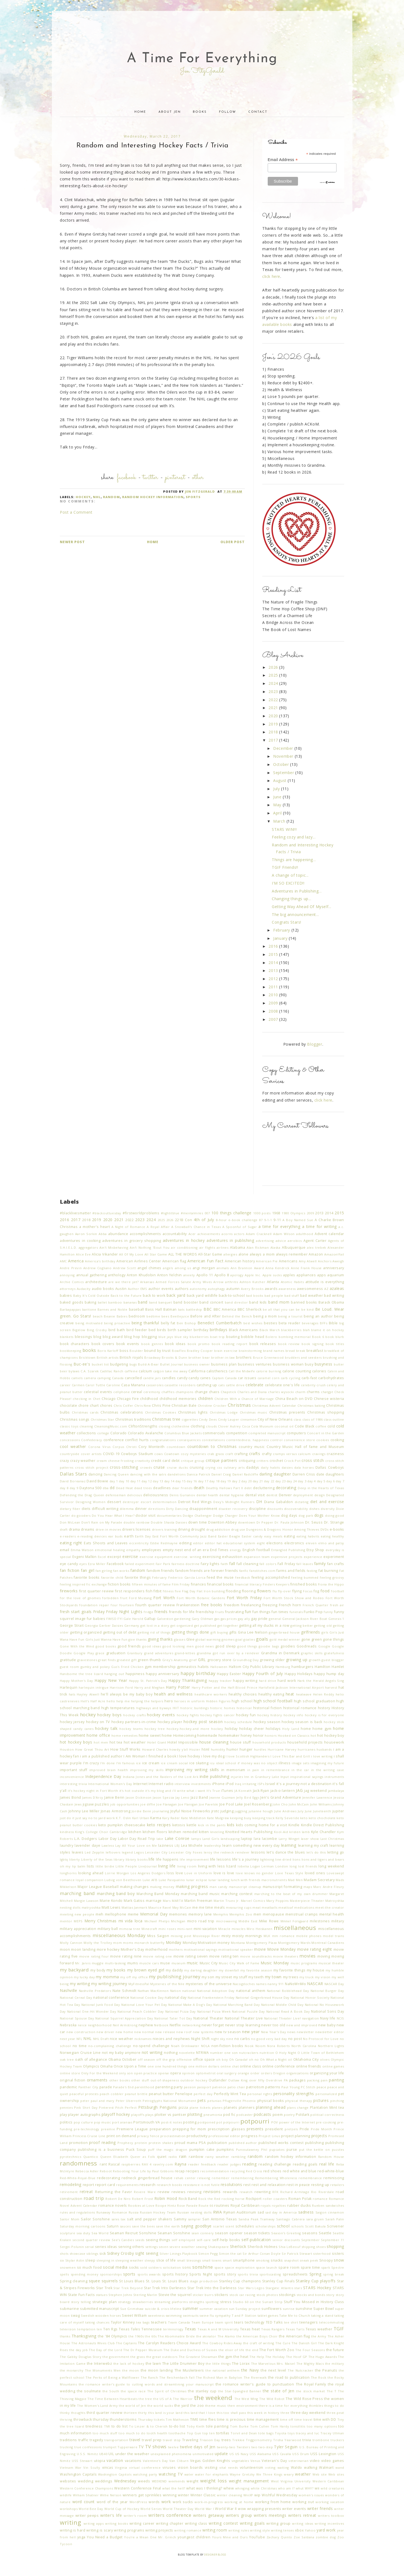  I want to click on peace, so click(321, 2087).